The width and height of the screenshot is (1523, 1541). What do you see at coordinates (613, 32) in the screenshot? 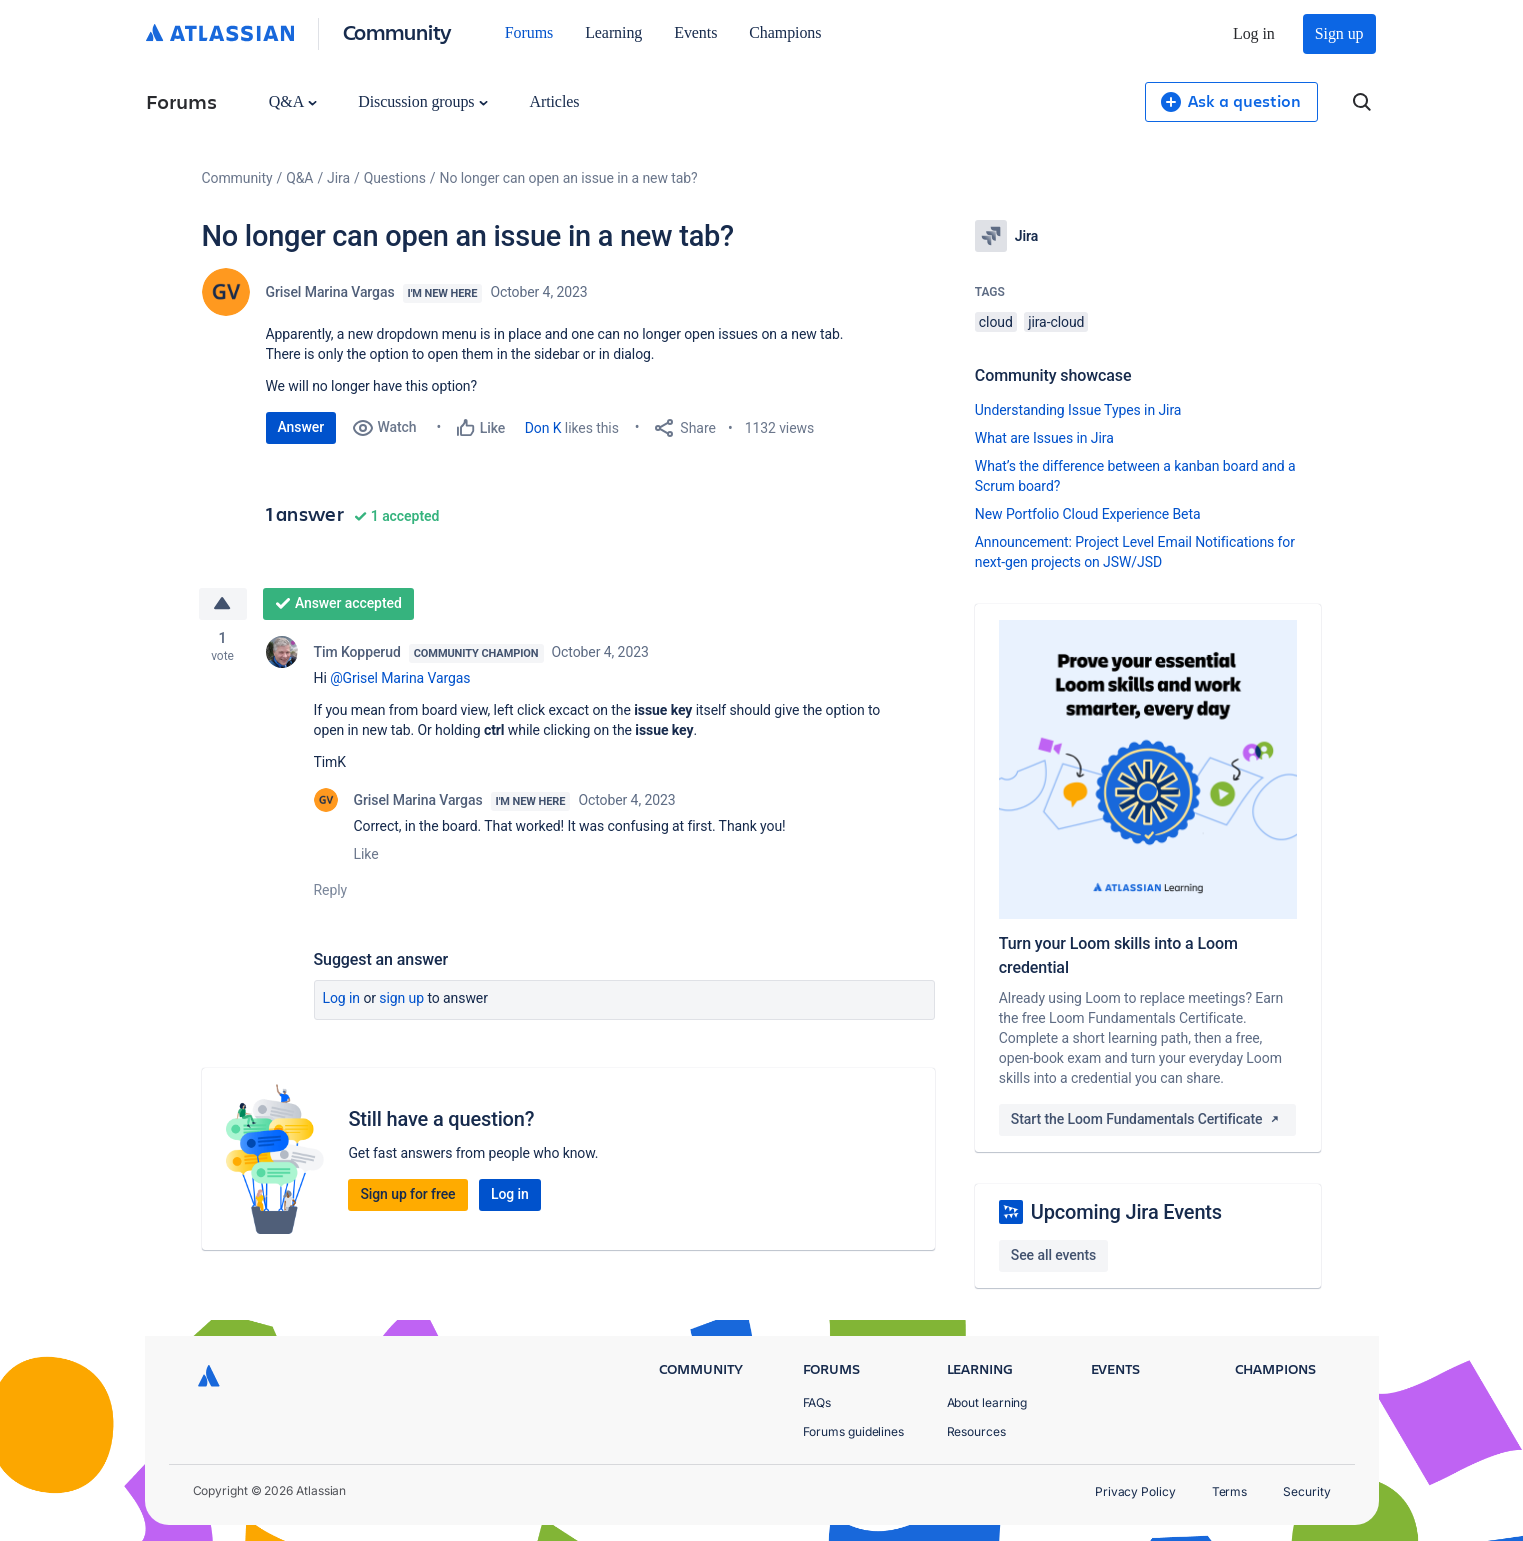
I see `Learning` at bounding box center [613, 32].